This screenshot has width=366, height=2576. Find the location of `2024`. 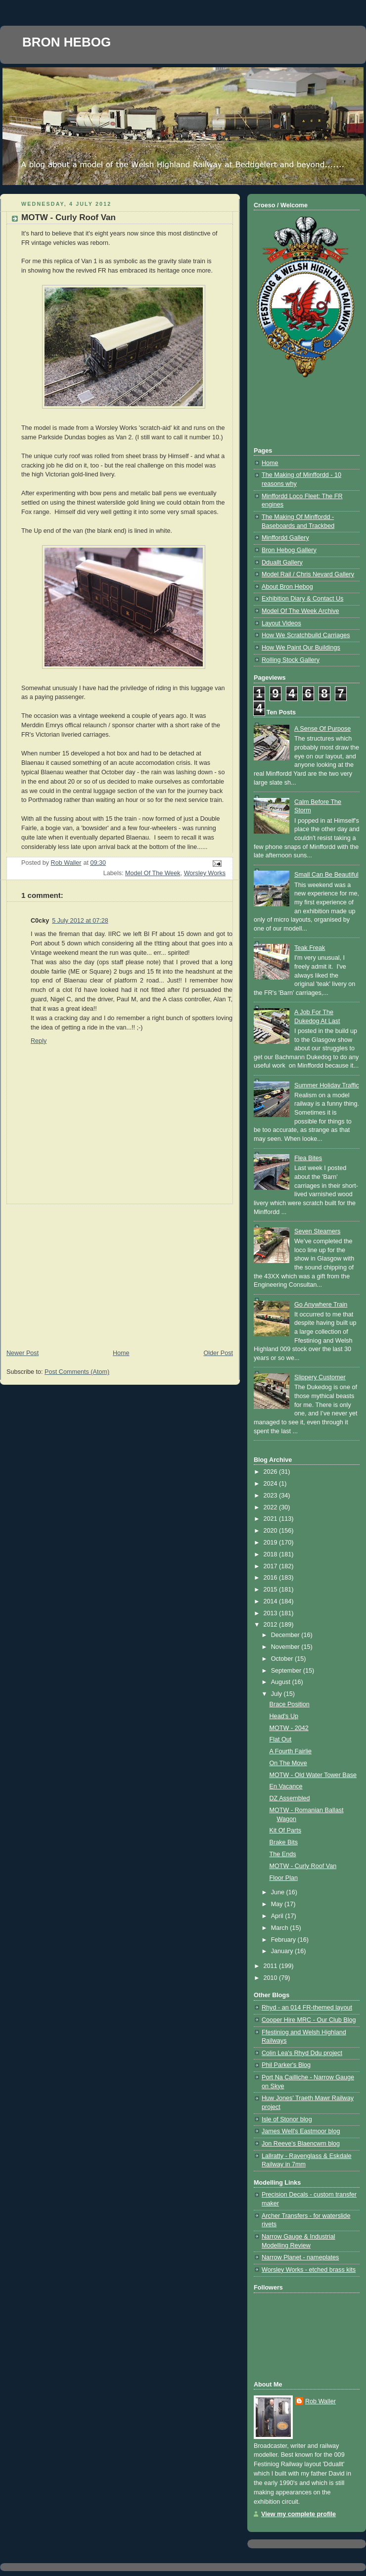

2024 is located at coordinates (271, 1483).